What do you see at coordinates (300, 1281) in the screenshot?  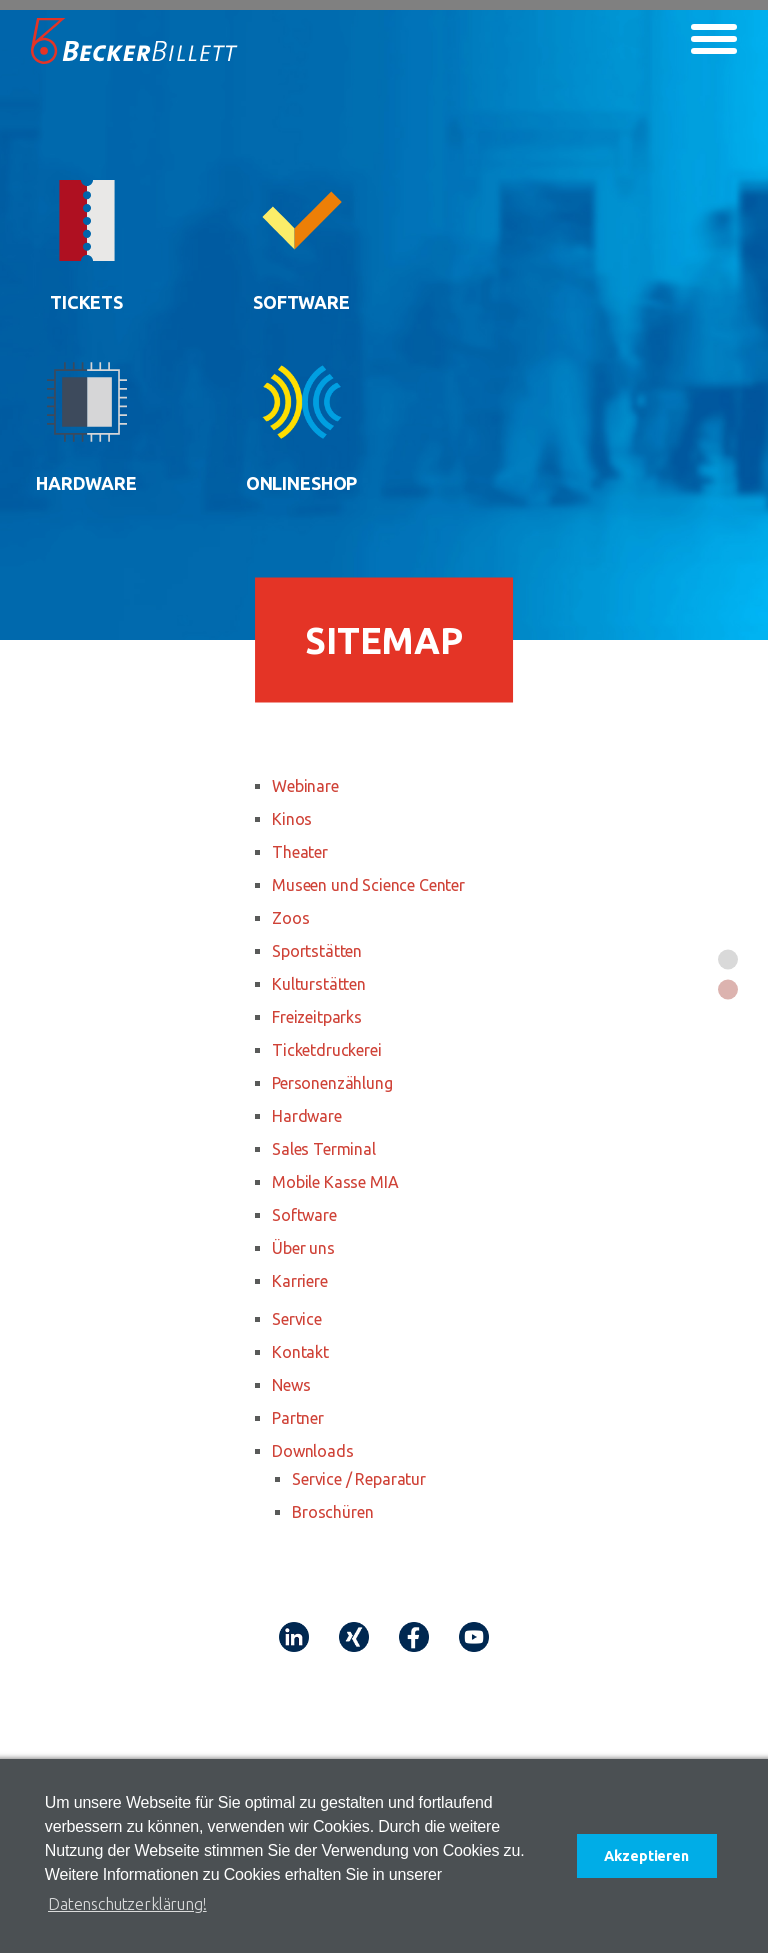 I see `Karriere` at bounding box center [300, 1281].